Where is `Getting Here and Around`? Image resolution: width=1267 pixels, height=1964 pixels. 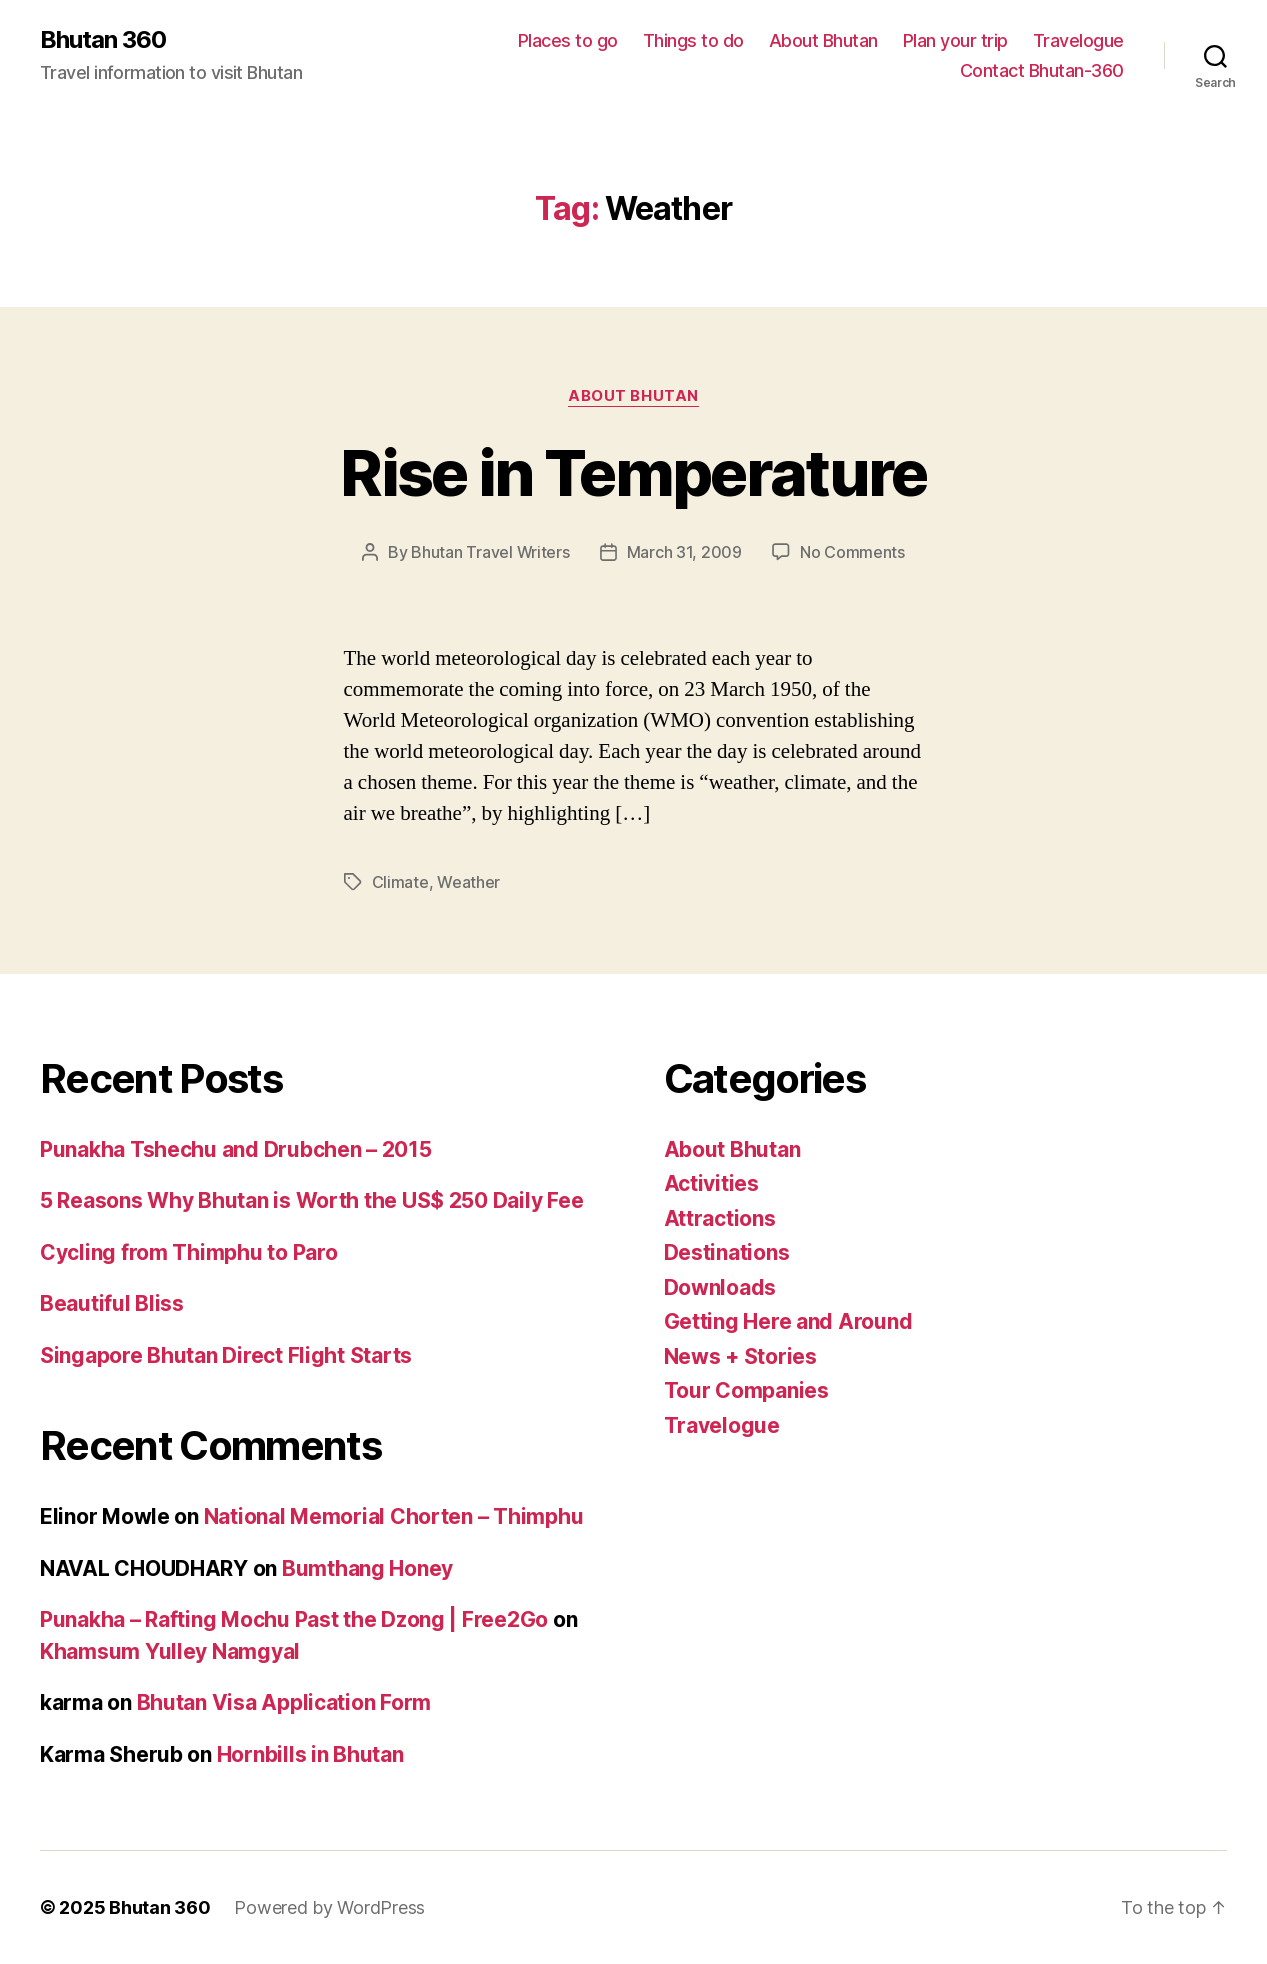 Getting Here and Around is located at coordinates (788, 1321).